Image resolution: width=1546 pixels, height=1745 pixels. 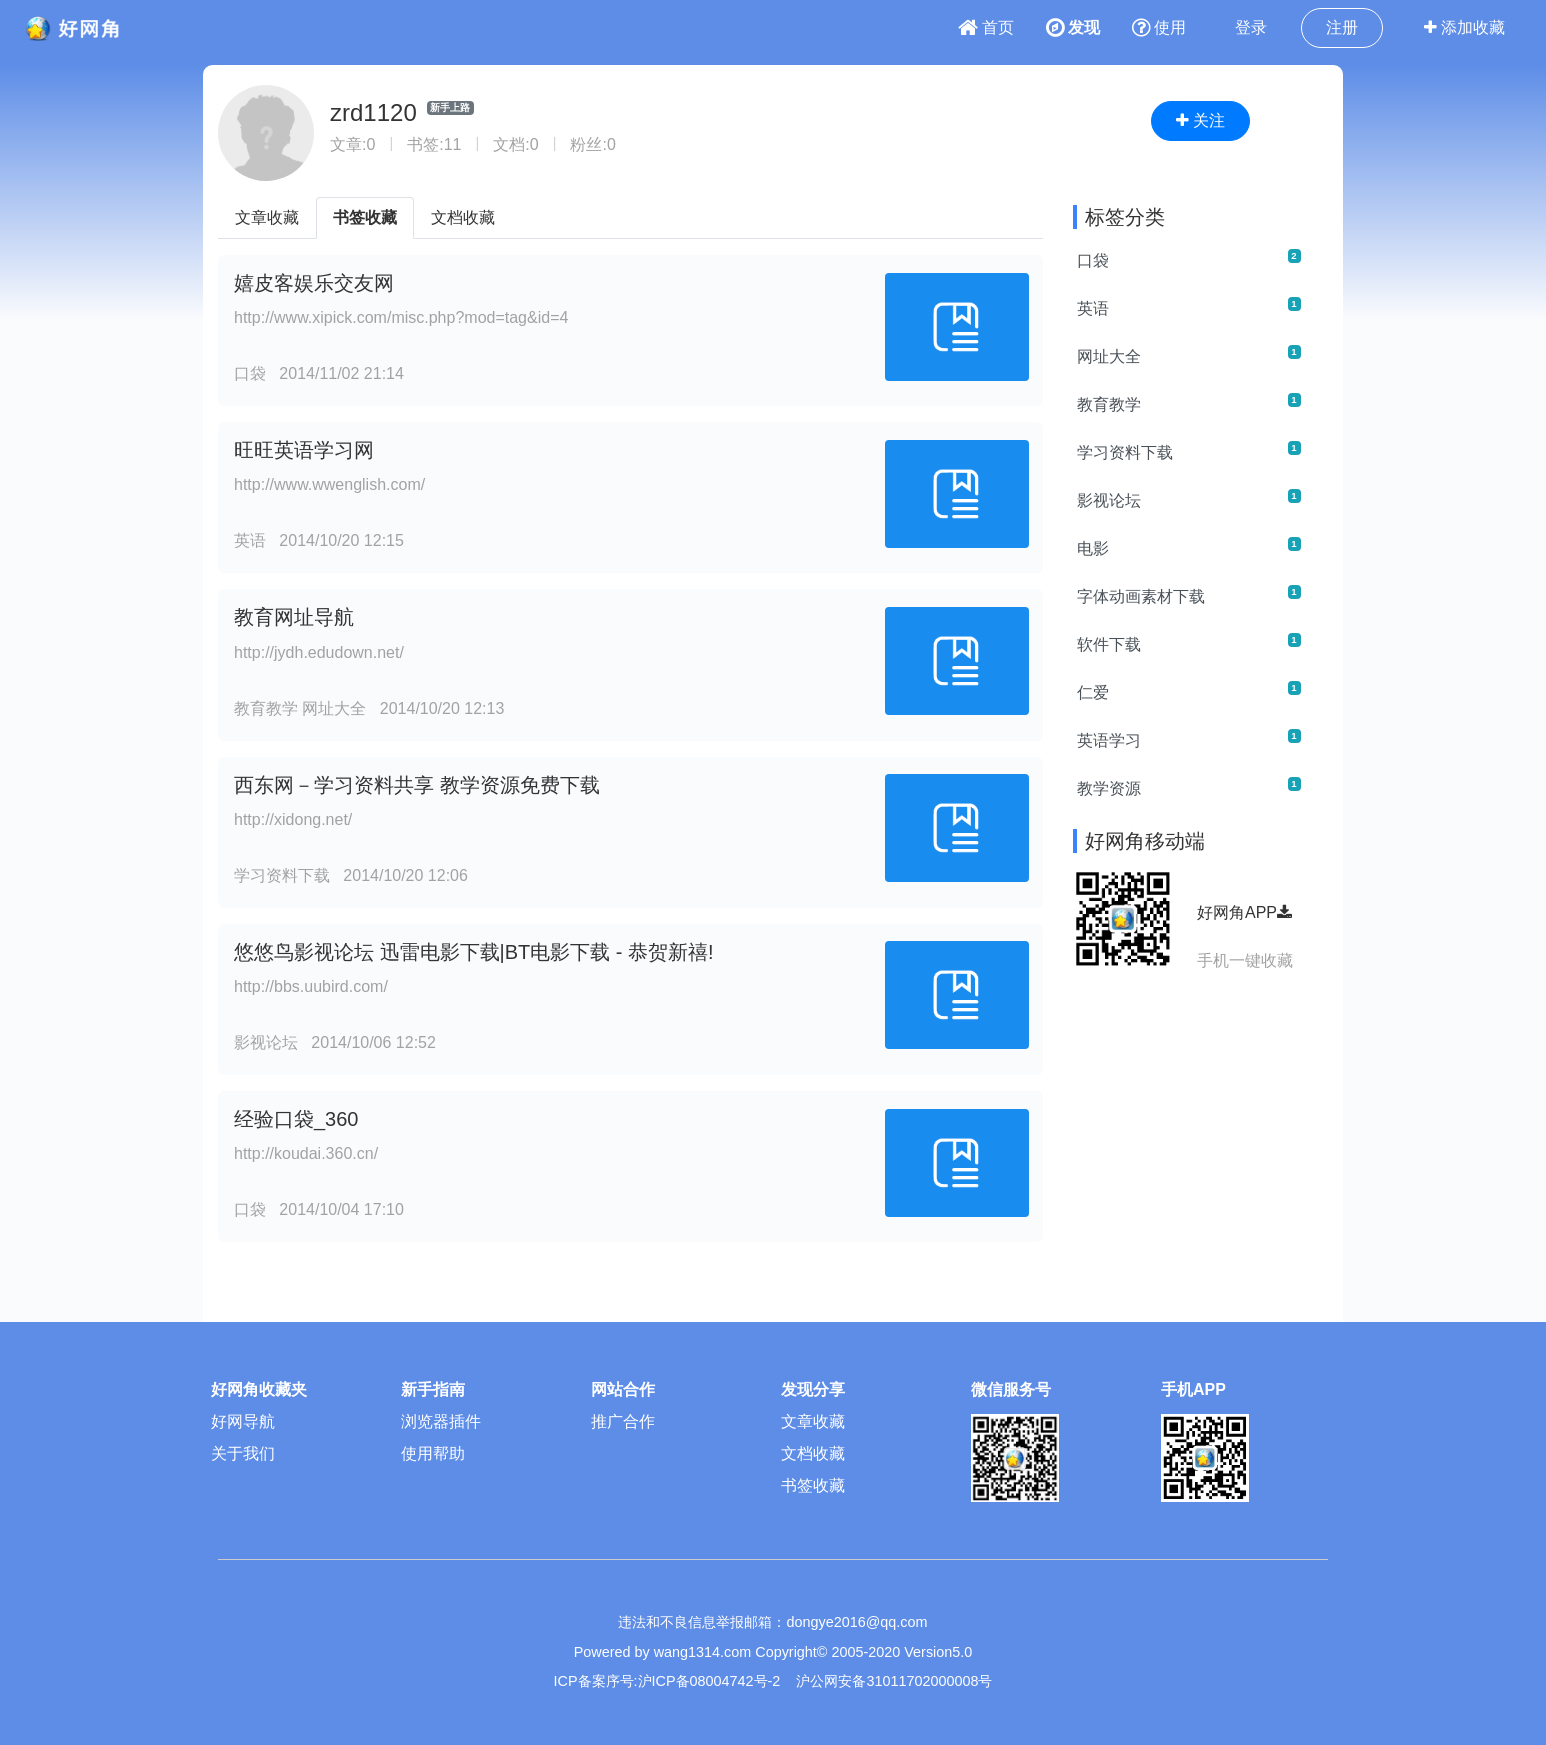 I want to click on http://www.xipick.com/misc.php?mod=tag&id=4, so click(x=401, y=317).